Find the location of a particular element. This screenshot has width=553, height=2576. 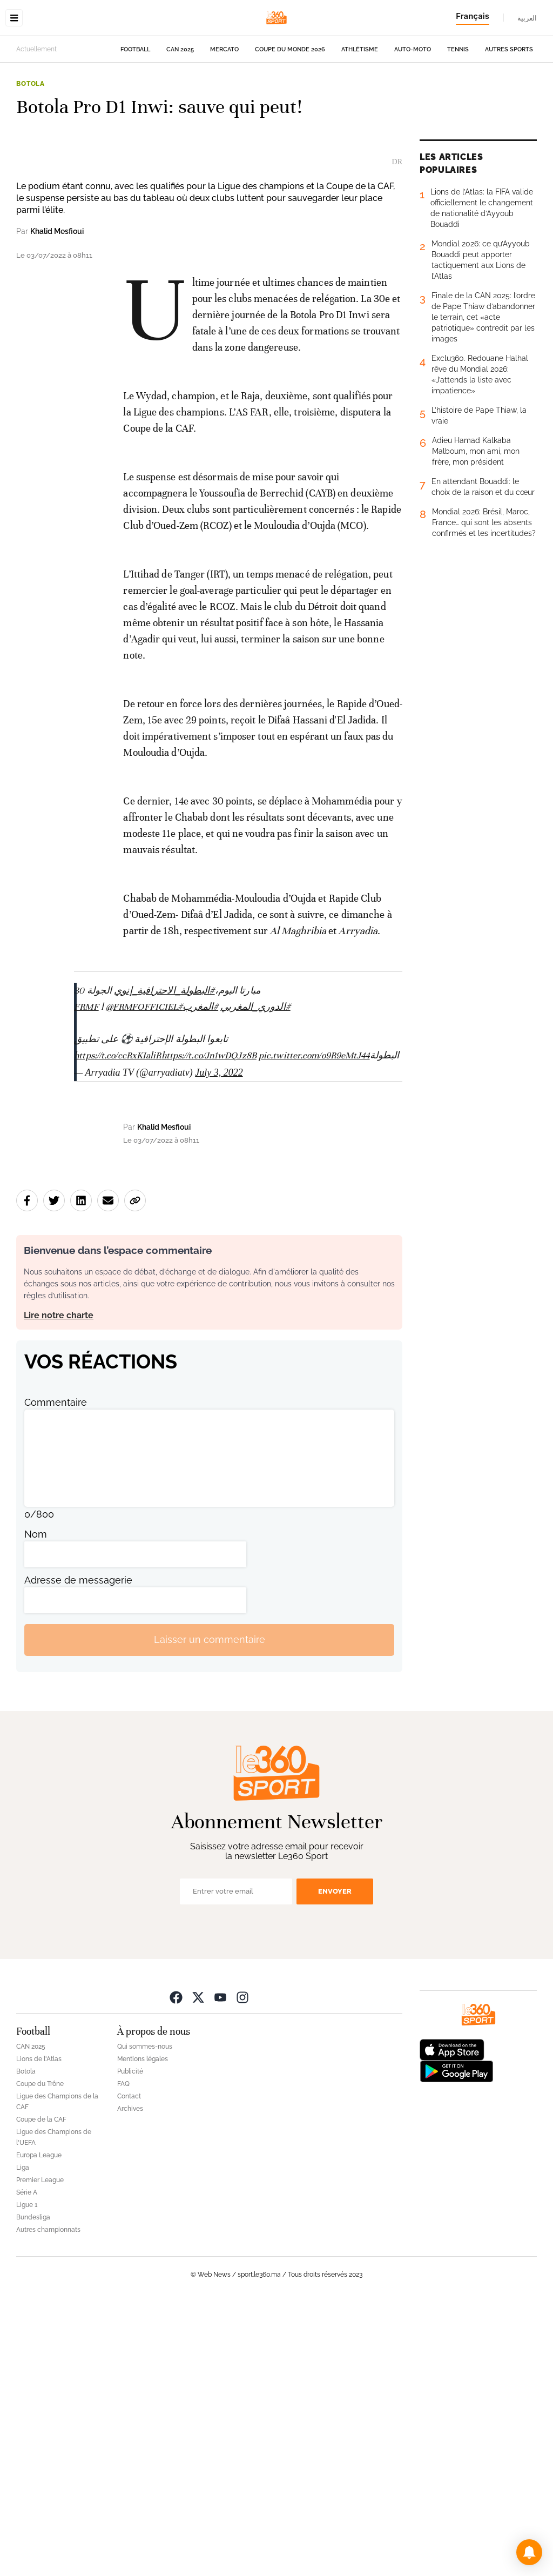

pic.twitter.com/o9R9eMtJ44 is located at coordinates (314, 1327).